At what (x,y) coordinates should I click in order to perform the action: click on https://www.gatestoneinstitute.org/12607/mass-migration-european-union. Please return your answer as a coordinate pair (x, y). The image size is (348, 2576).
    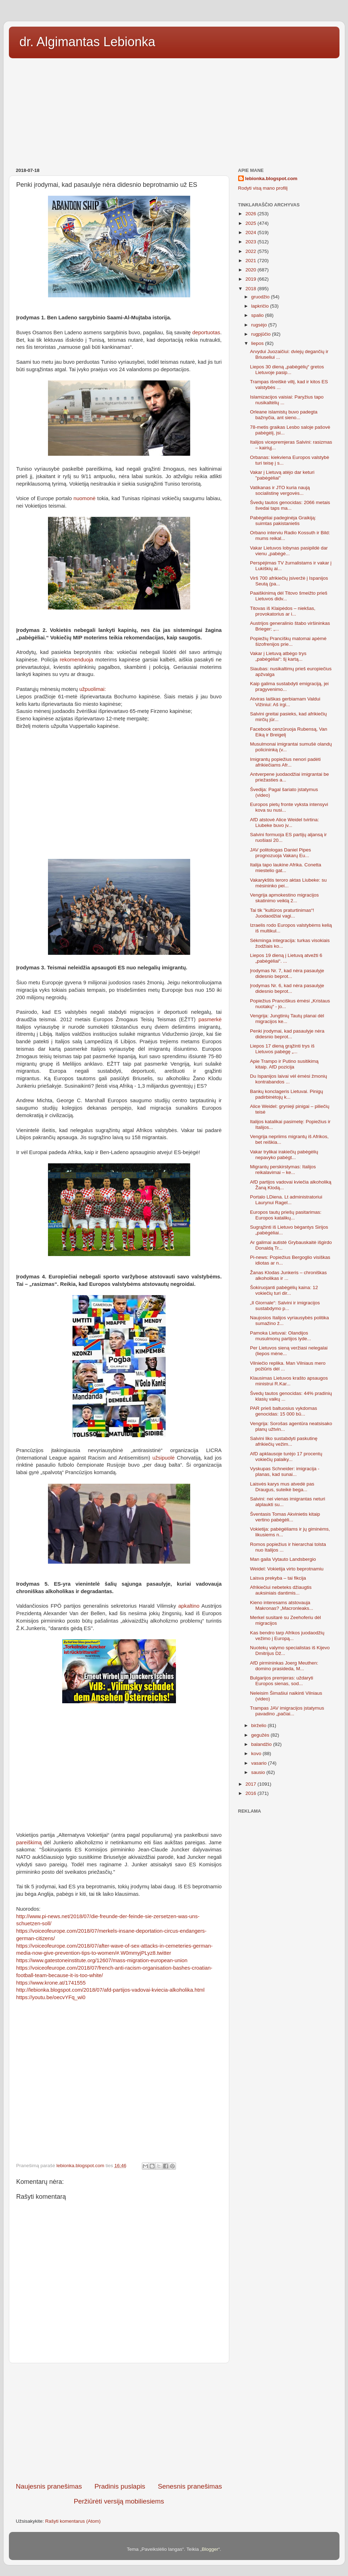
    Looking at the image, I should click on (102, 1960).